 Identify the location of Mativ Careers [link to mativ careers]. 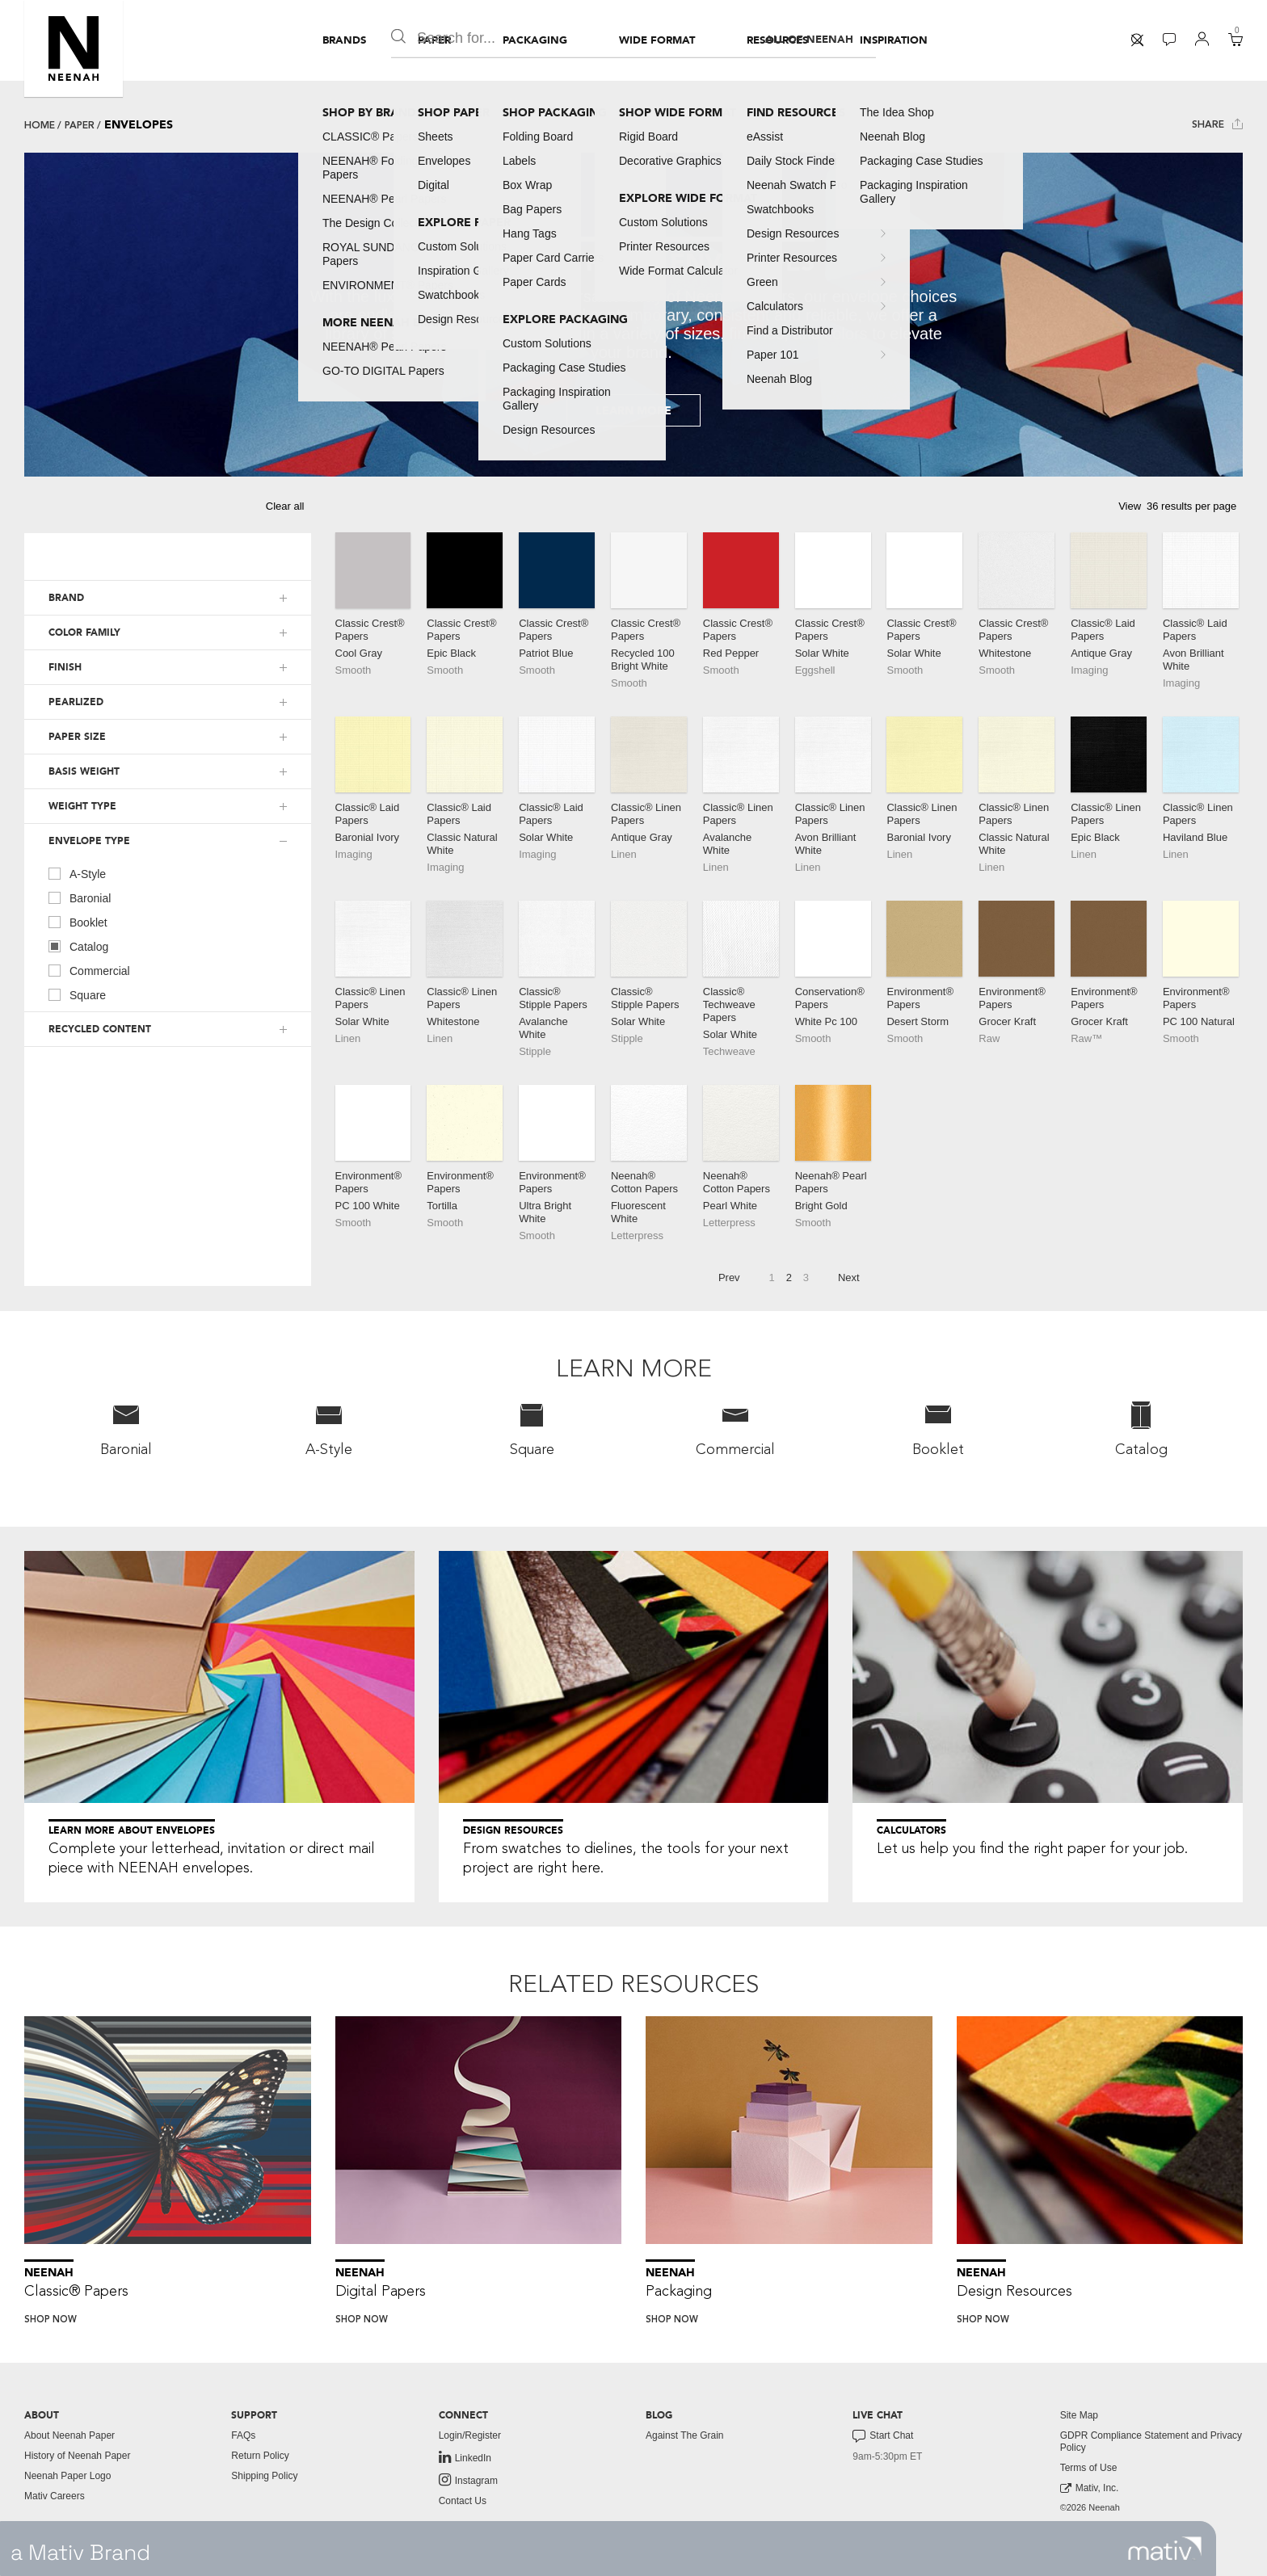
(54, 2496).